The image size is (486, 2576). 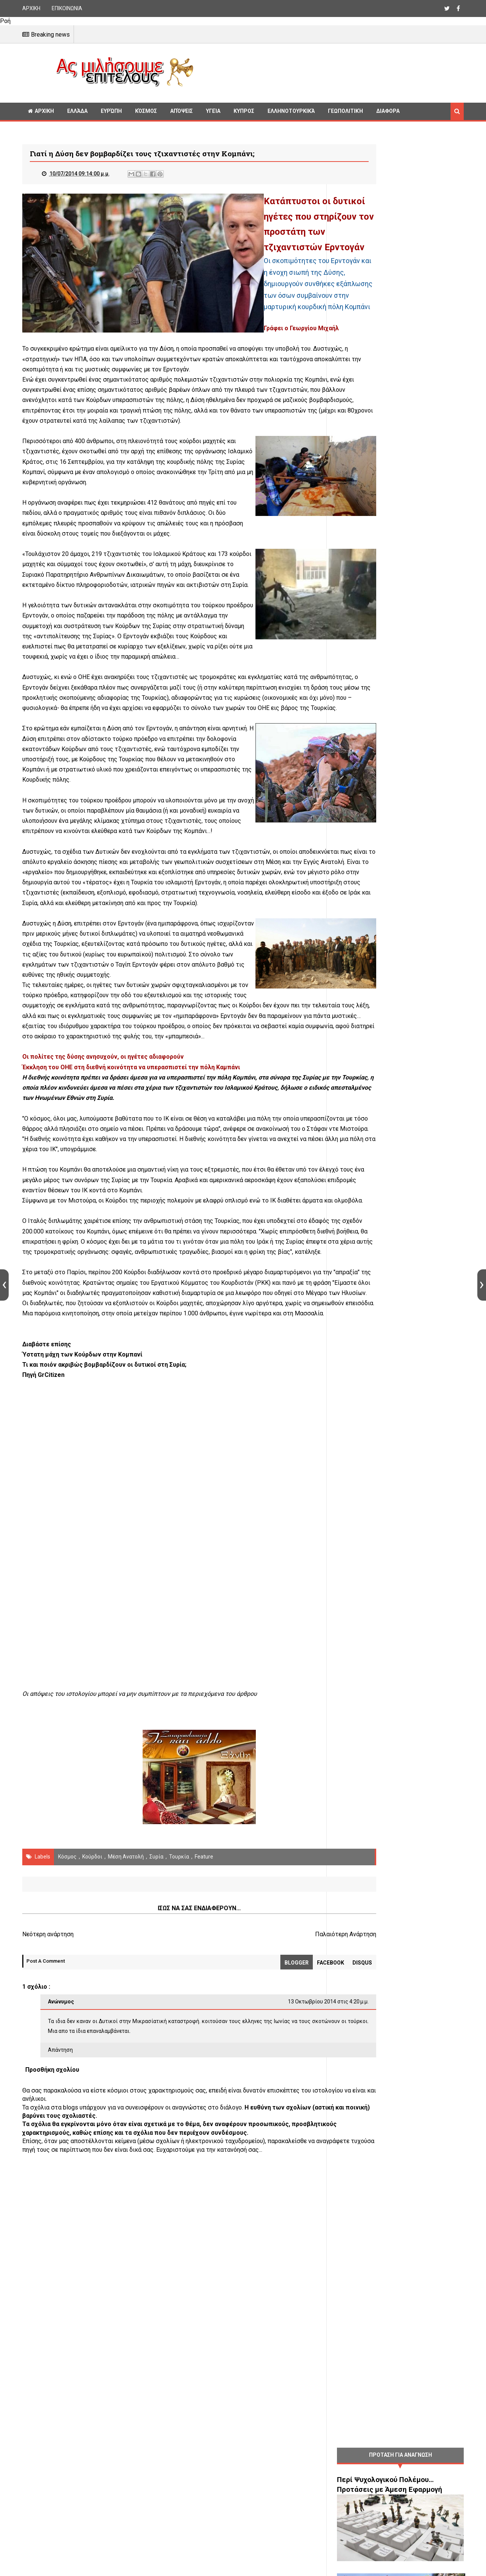 What do you see at coordinates (213, 111) in the screenshot?
I see `Υγεία` at bounding box center [213, 111].